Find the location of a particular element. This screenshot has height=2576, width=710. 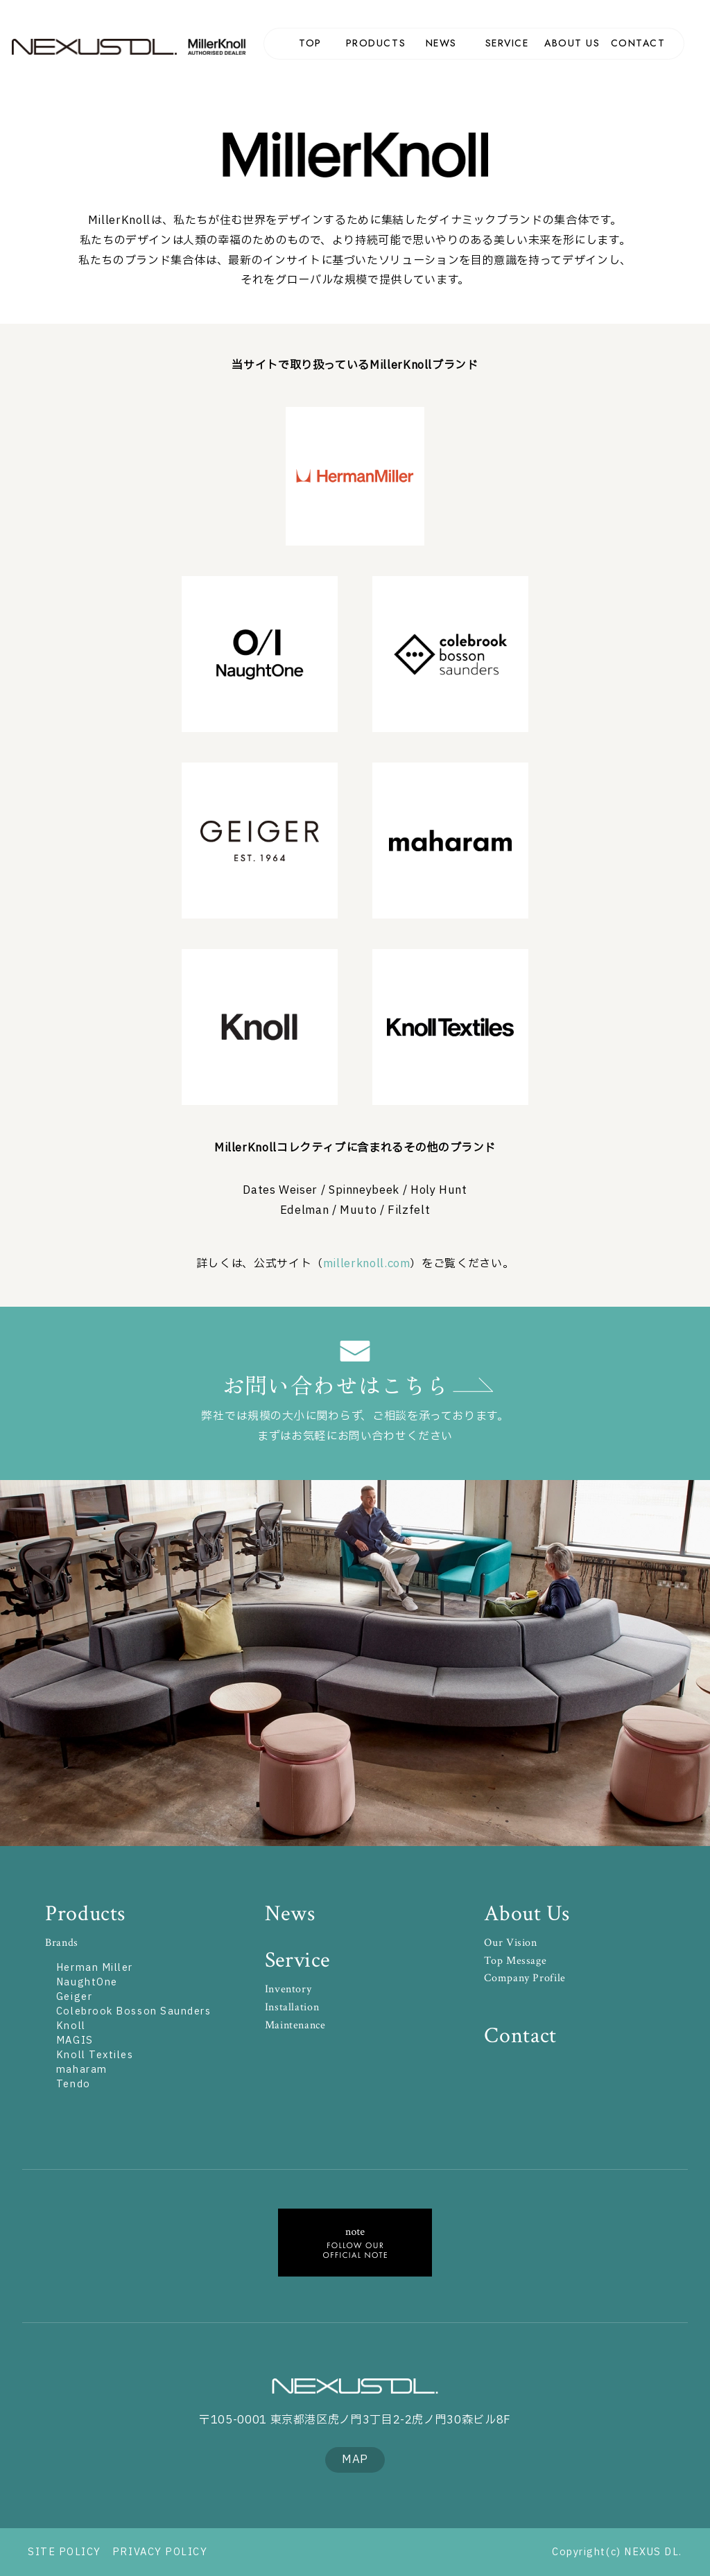

KnollTextiles is located at coordinates (450, 1027).